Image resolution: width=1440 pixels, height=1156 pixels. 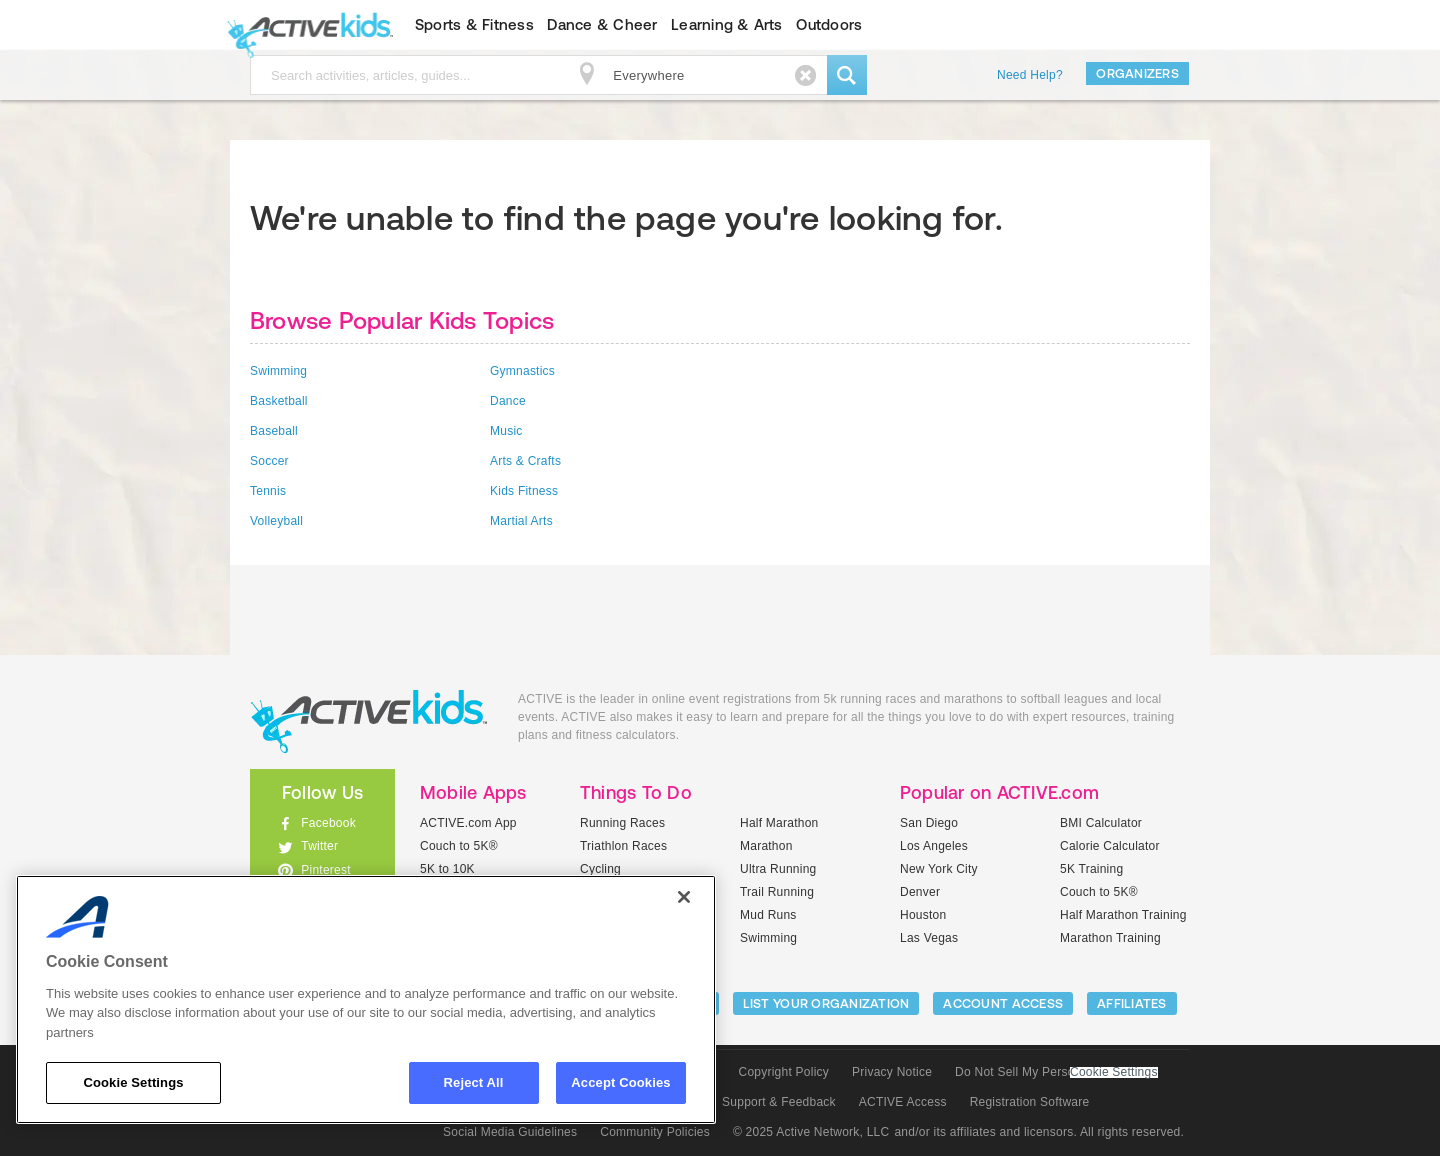 I want to click on Accept Cookies, so click(x=620, y=1082).